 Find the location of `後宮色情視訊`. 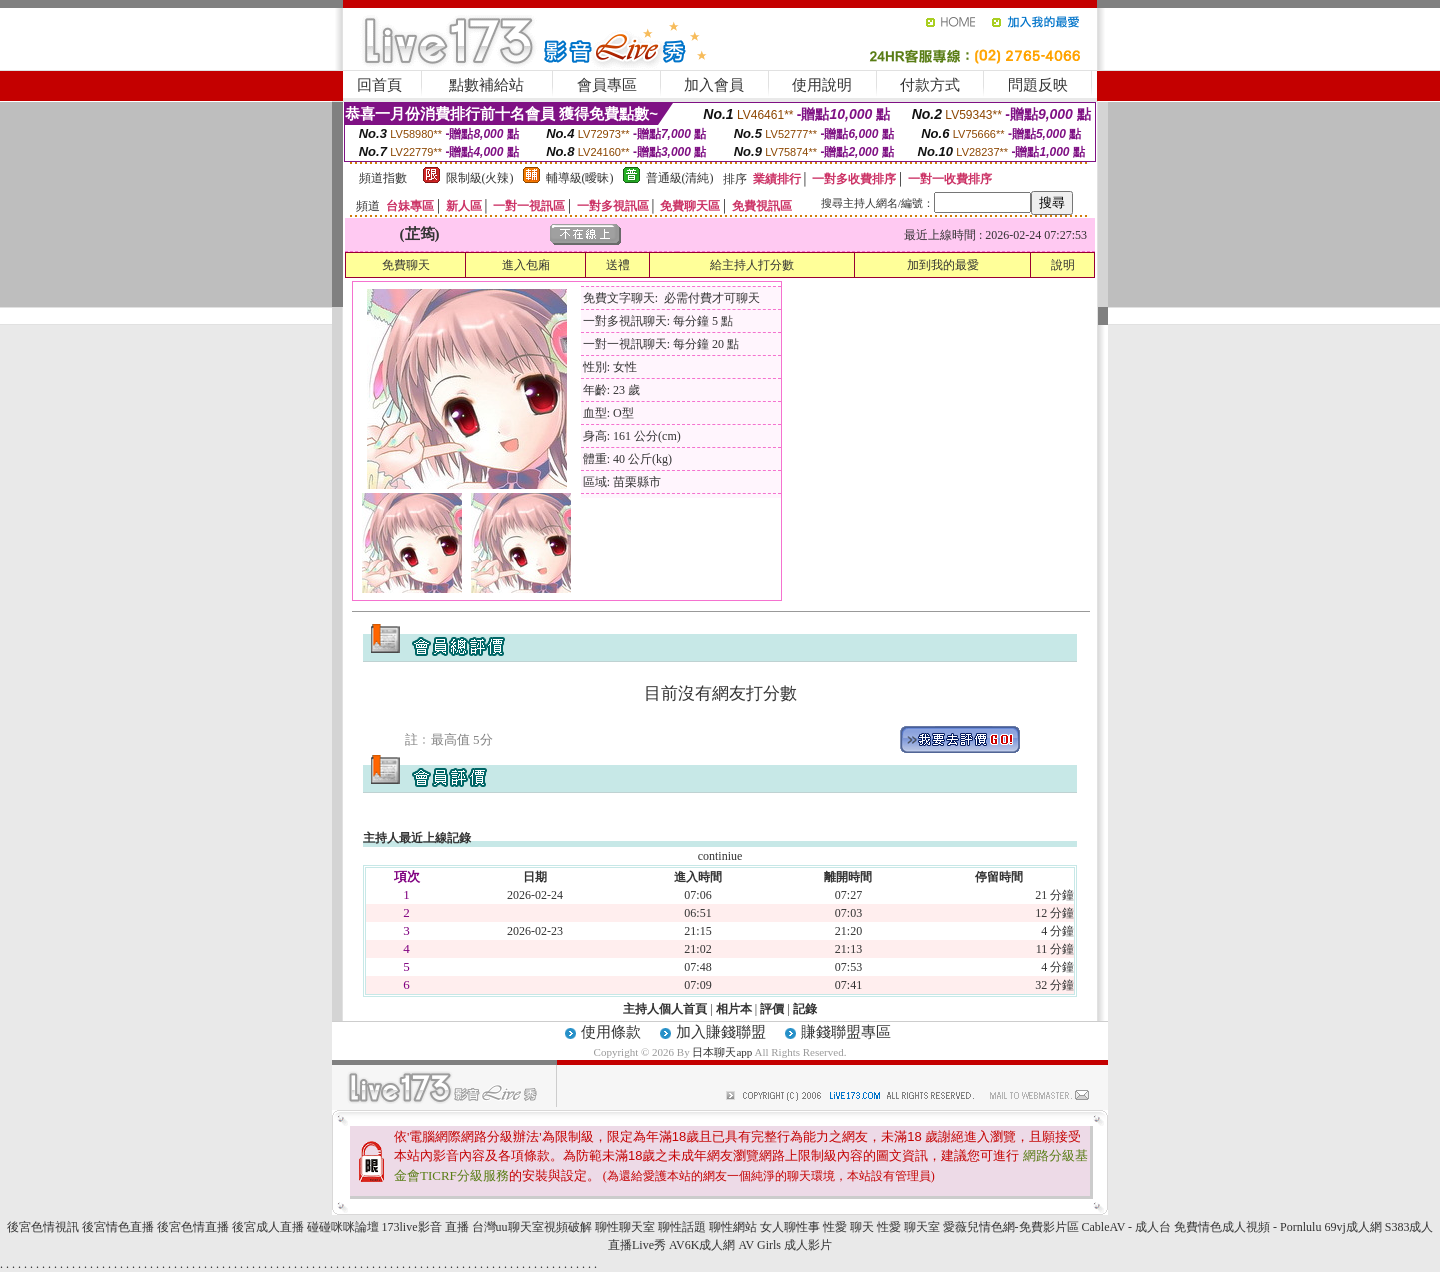

後宮色情視訊 is located at coordinates (43, 1227).